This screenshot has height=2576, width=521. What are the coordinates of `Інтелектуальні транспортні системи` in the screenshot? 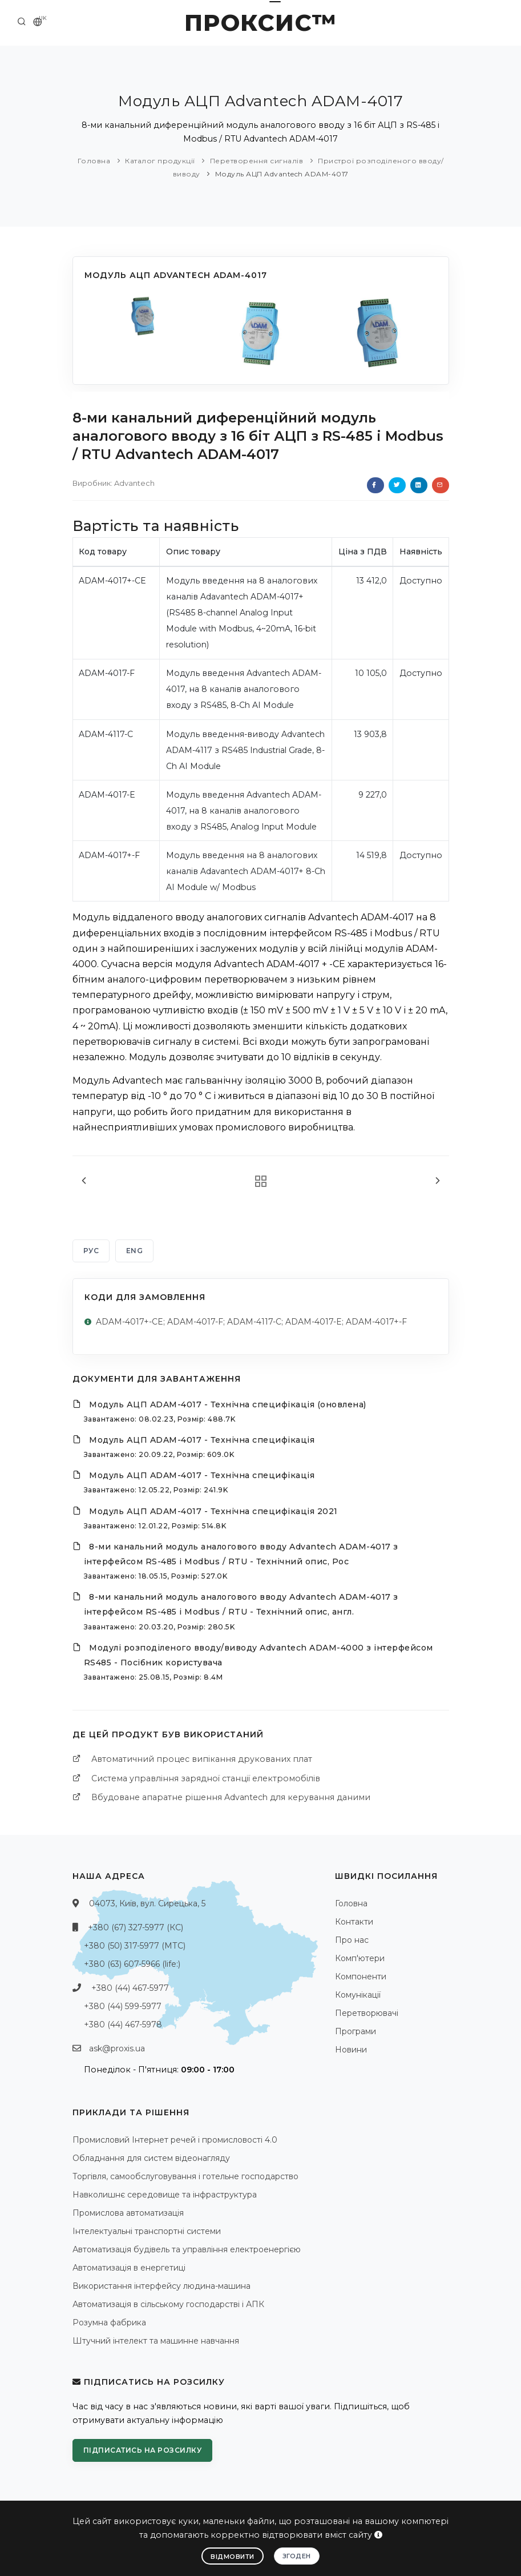 It's located at (146, 2231).